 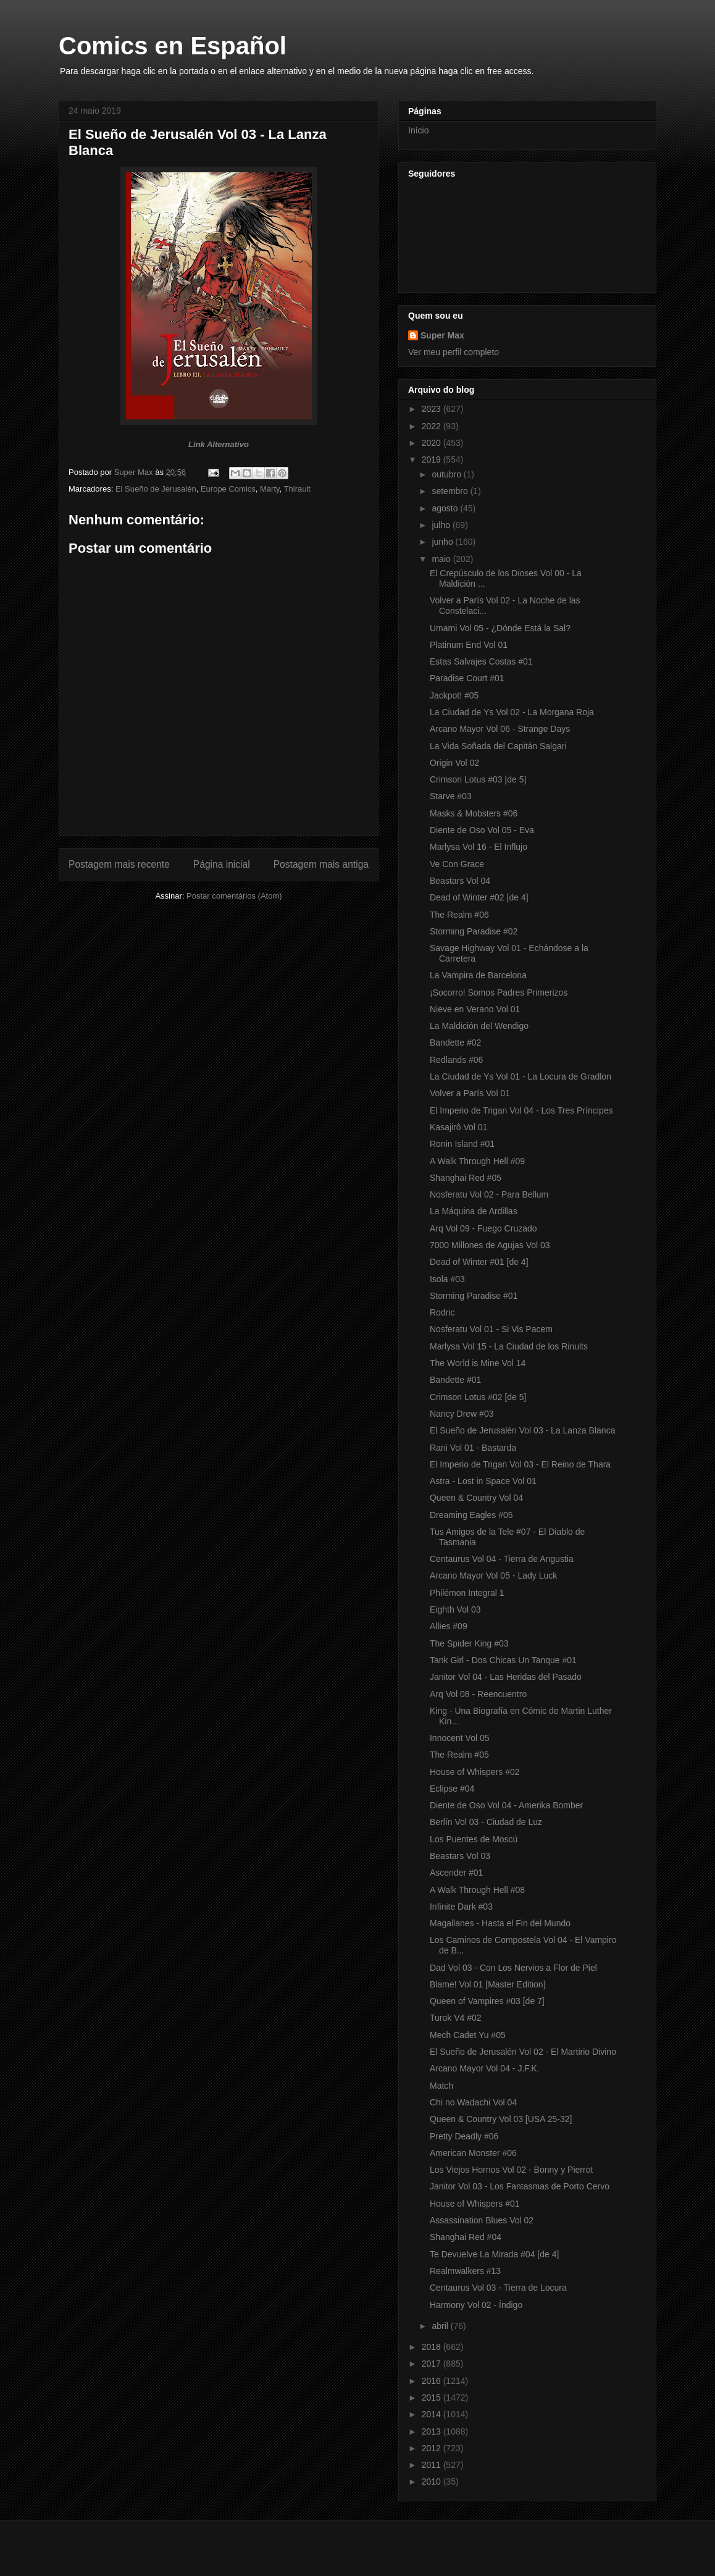 What do you see at coordinates (442, 525) in the screenshot?
I see `julho` at bounding box center [442, 525].